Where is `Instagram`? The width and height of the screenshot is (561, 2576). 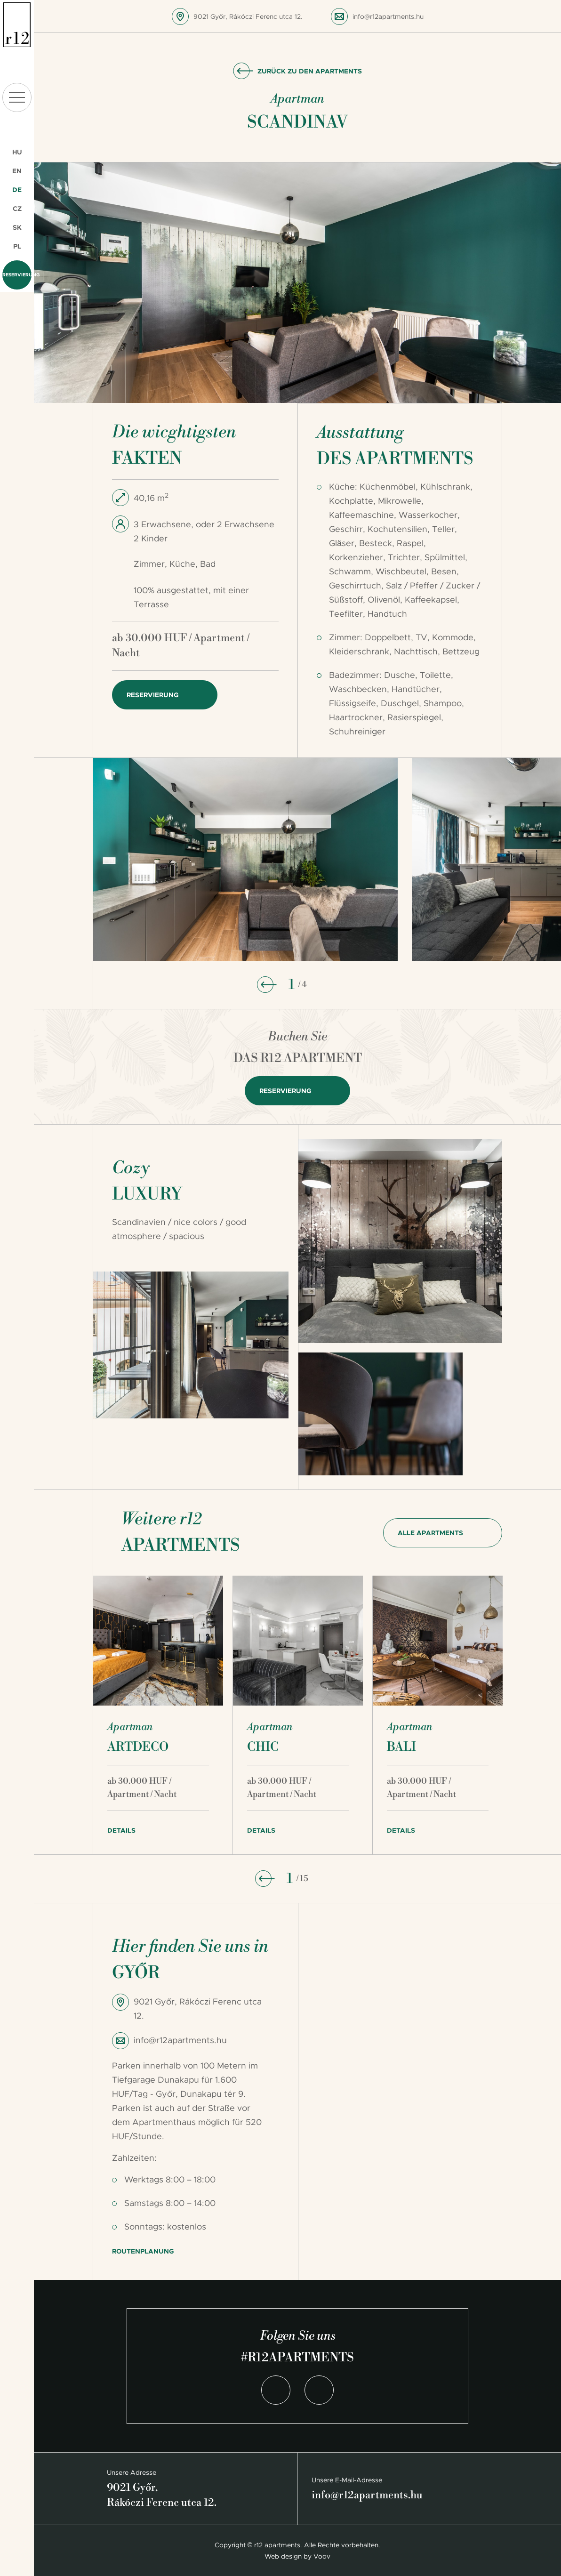
Instagram is located at coordinates (319, 2390).